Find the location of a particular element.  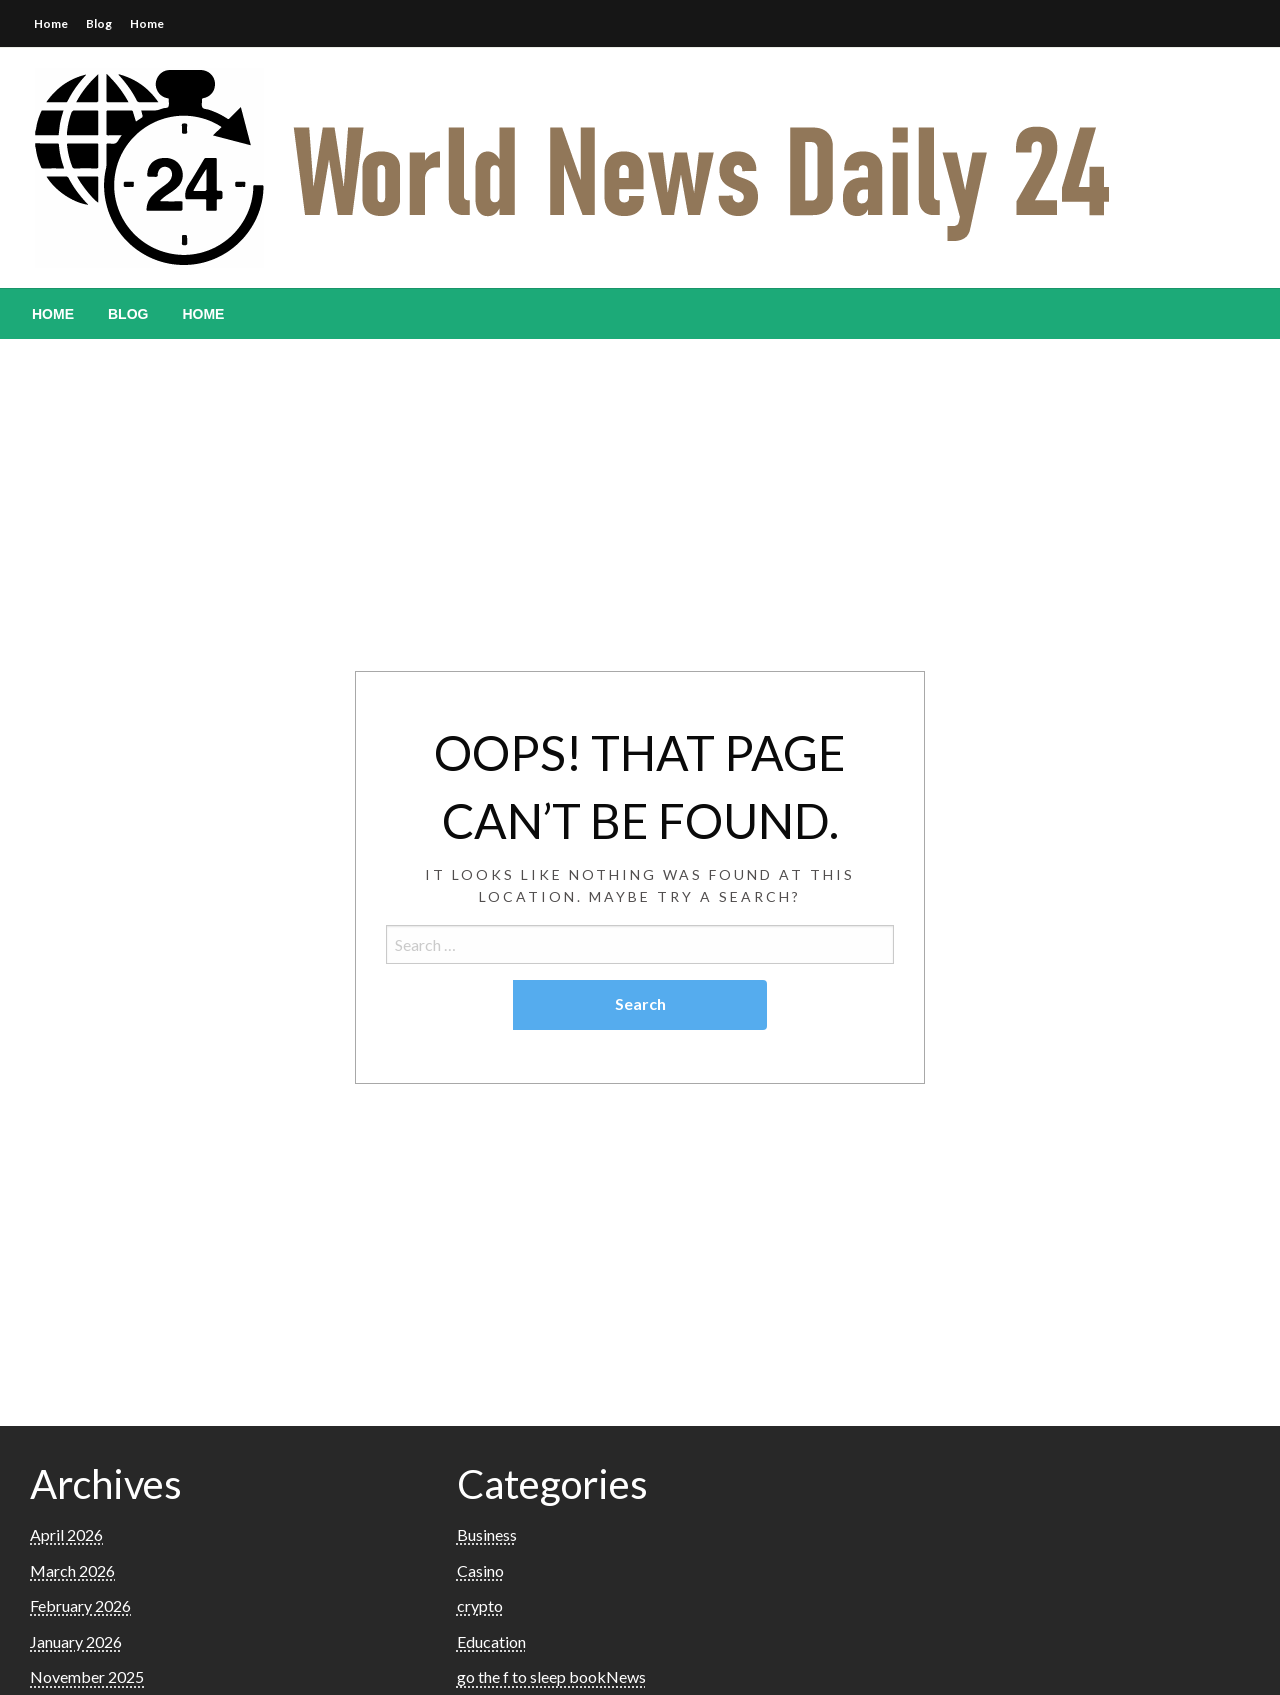

[menuitem] is located at coordinates (53, 314).